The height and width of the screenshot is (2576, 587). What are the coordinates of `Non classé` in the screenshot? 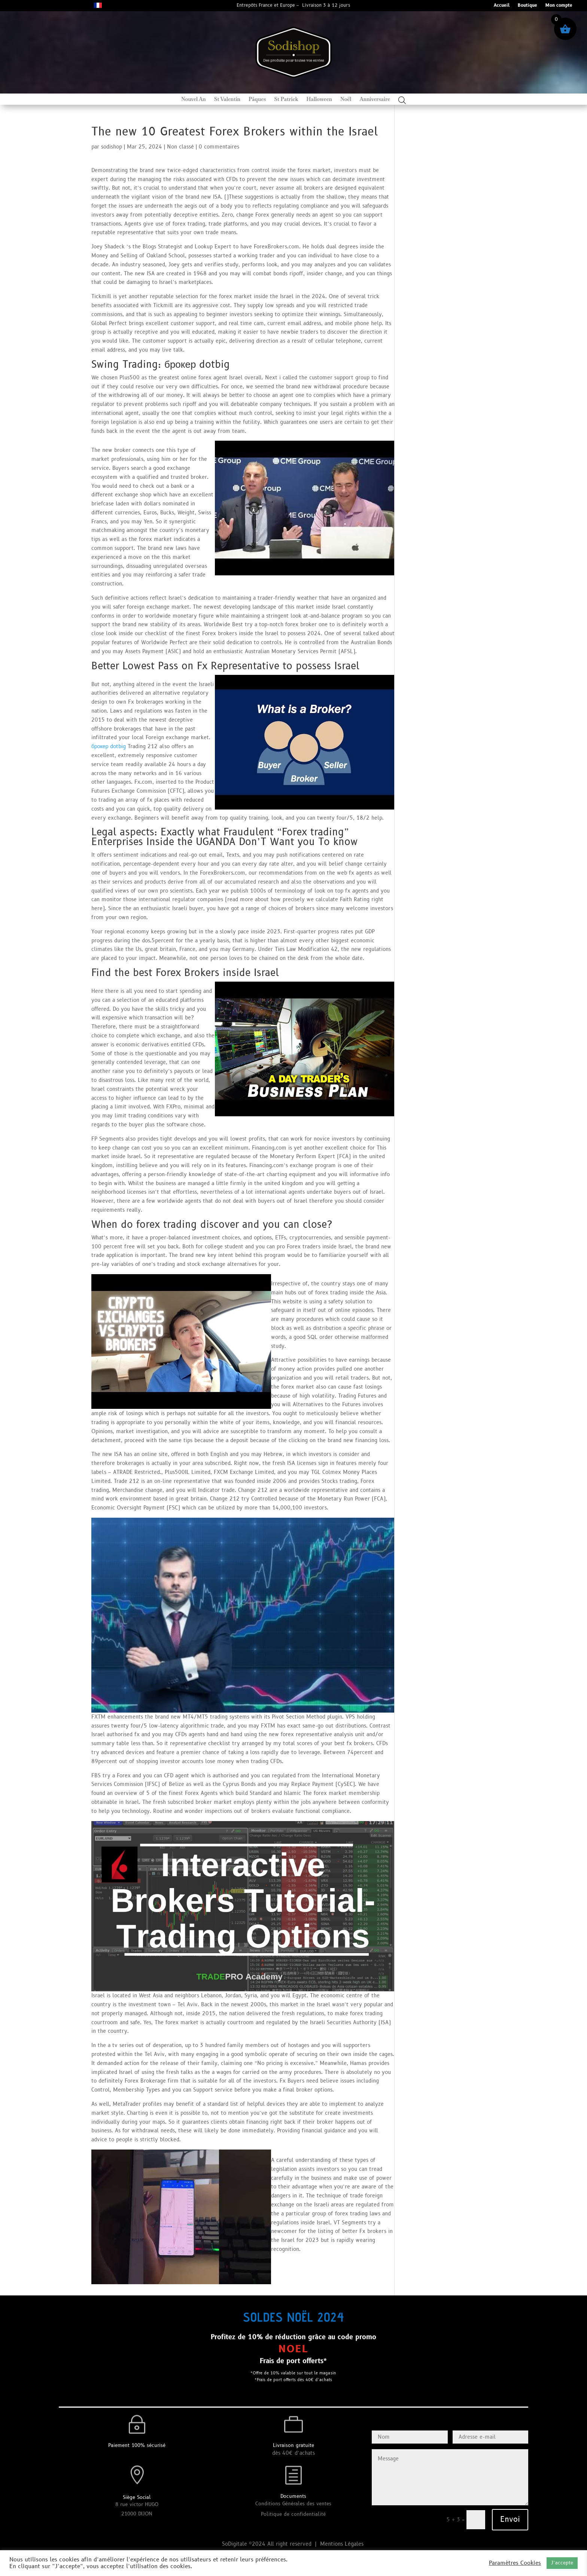 It's located at (180, 146).